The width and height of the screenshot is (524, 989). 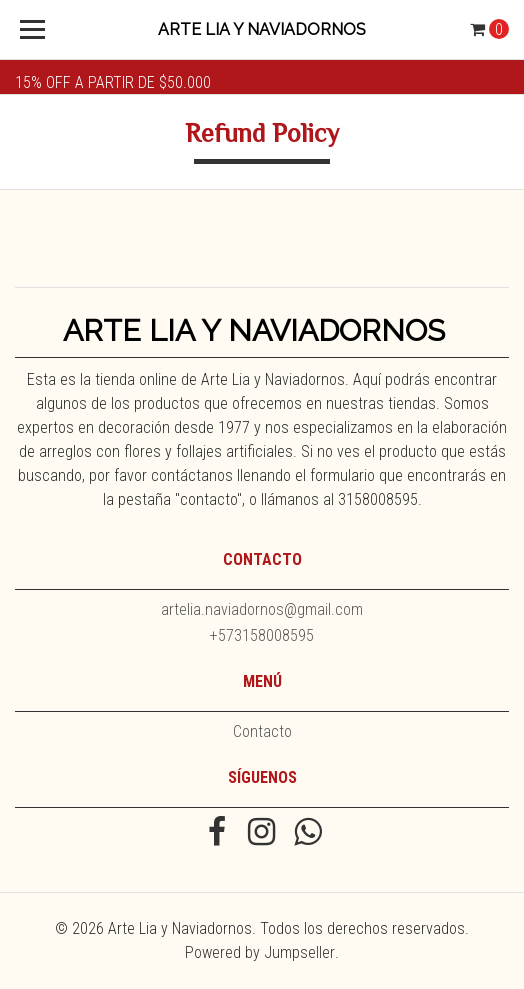 What do you see at coordinates (262, 731) in the screenshot?
I see `Contacto` at bounding box center [262, 731].